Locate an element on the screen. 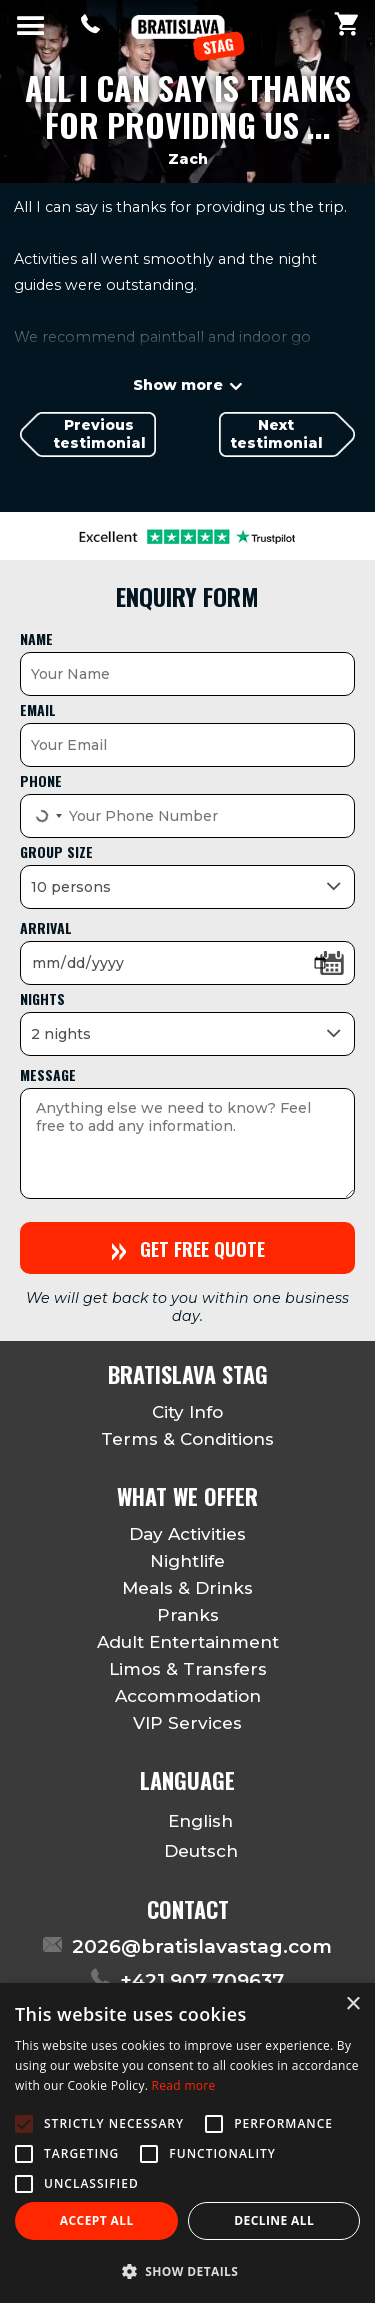  [button] is located at coordinates (187, 2270).